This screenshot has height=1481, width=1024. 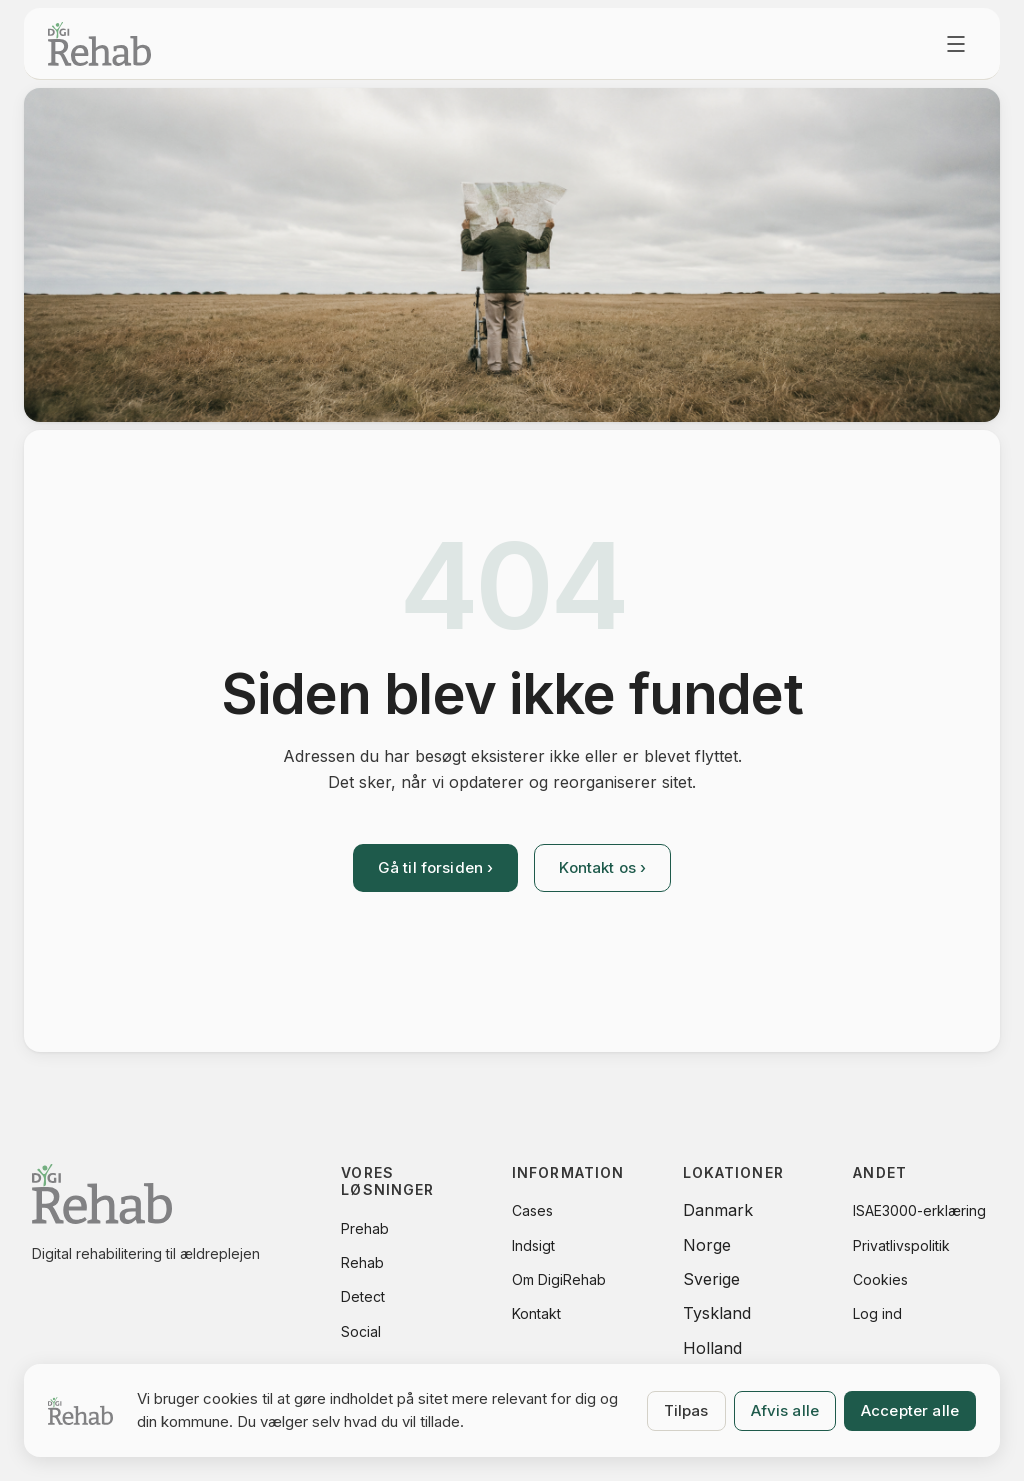 What do you see at coordinates (785, 1410) in the screenshot?
I see `Afvis alle` at bounding box center [785, 1410].